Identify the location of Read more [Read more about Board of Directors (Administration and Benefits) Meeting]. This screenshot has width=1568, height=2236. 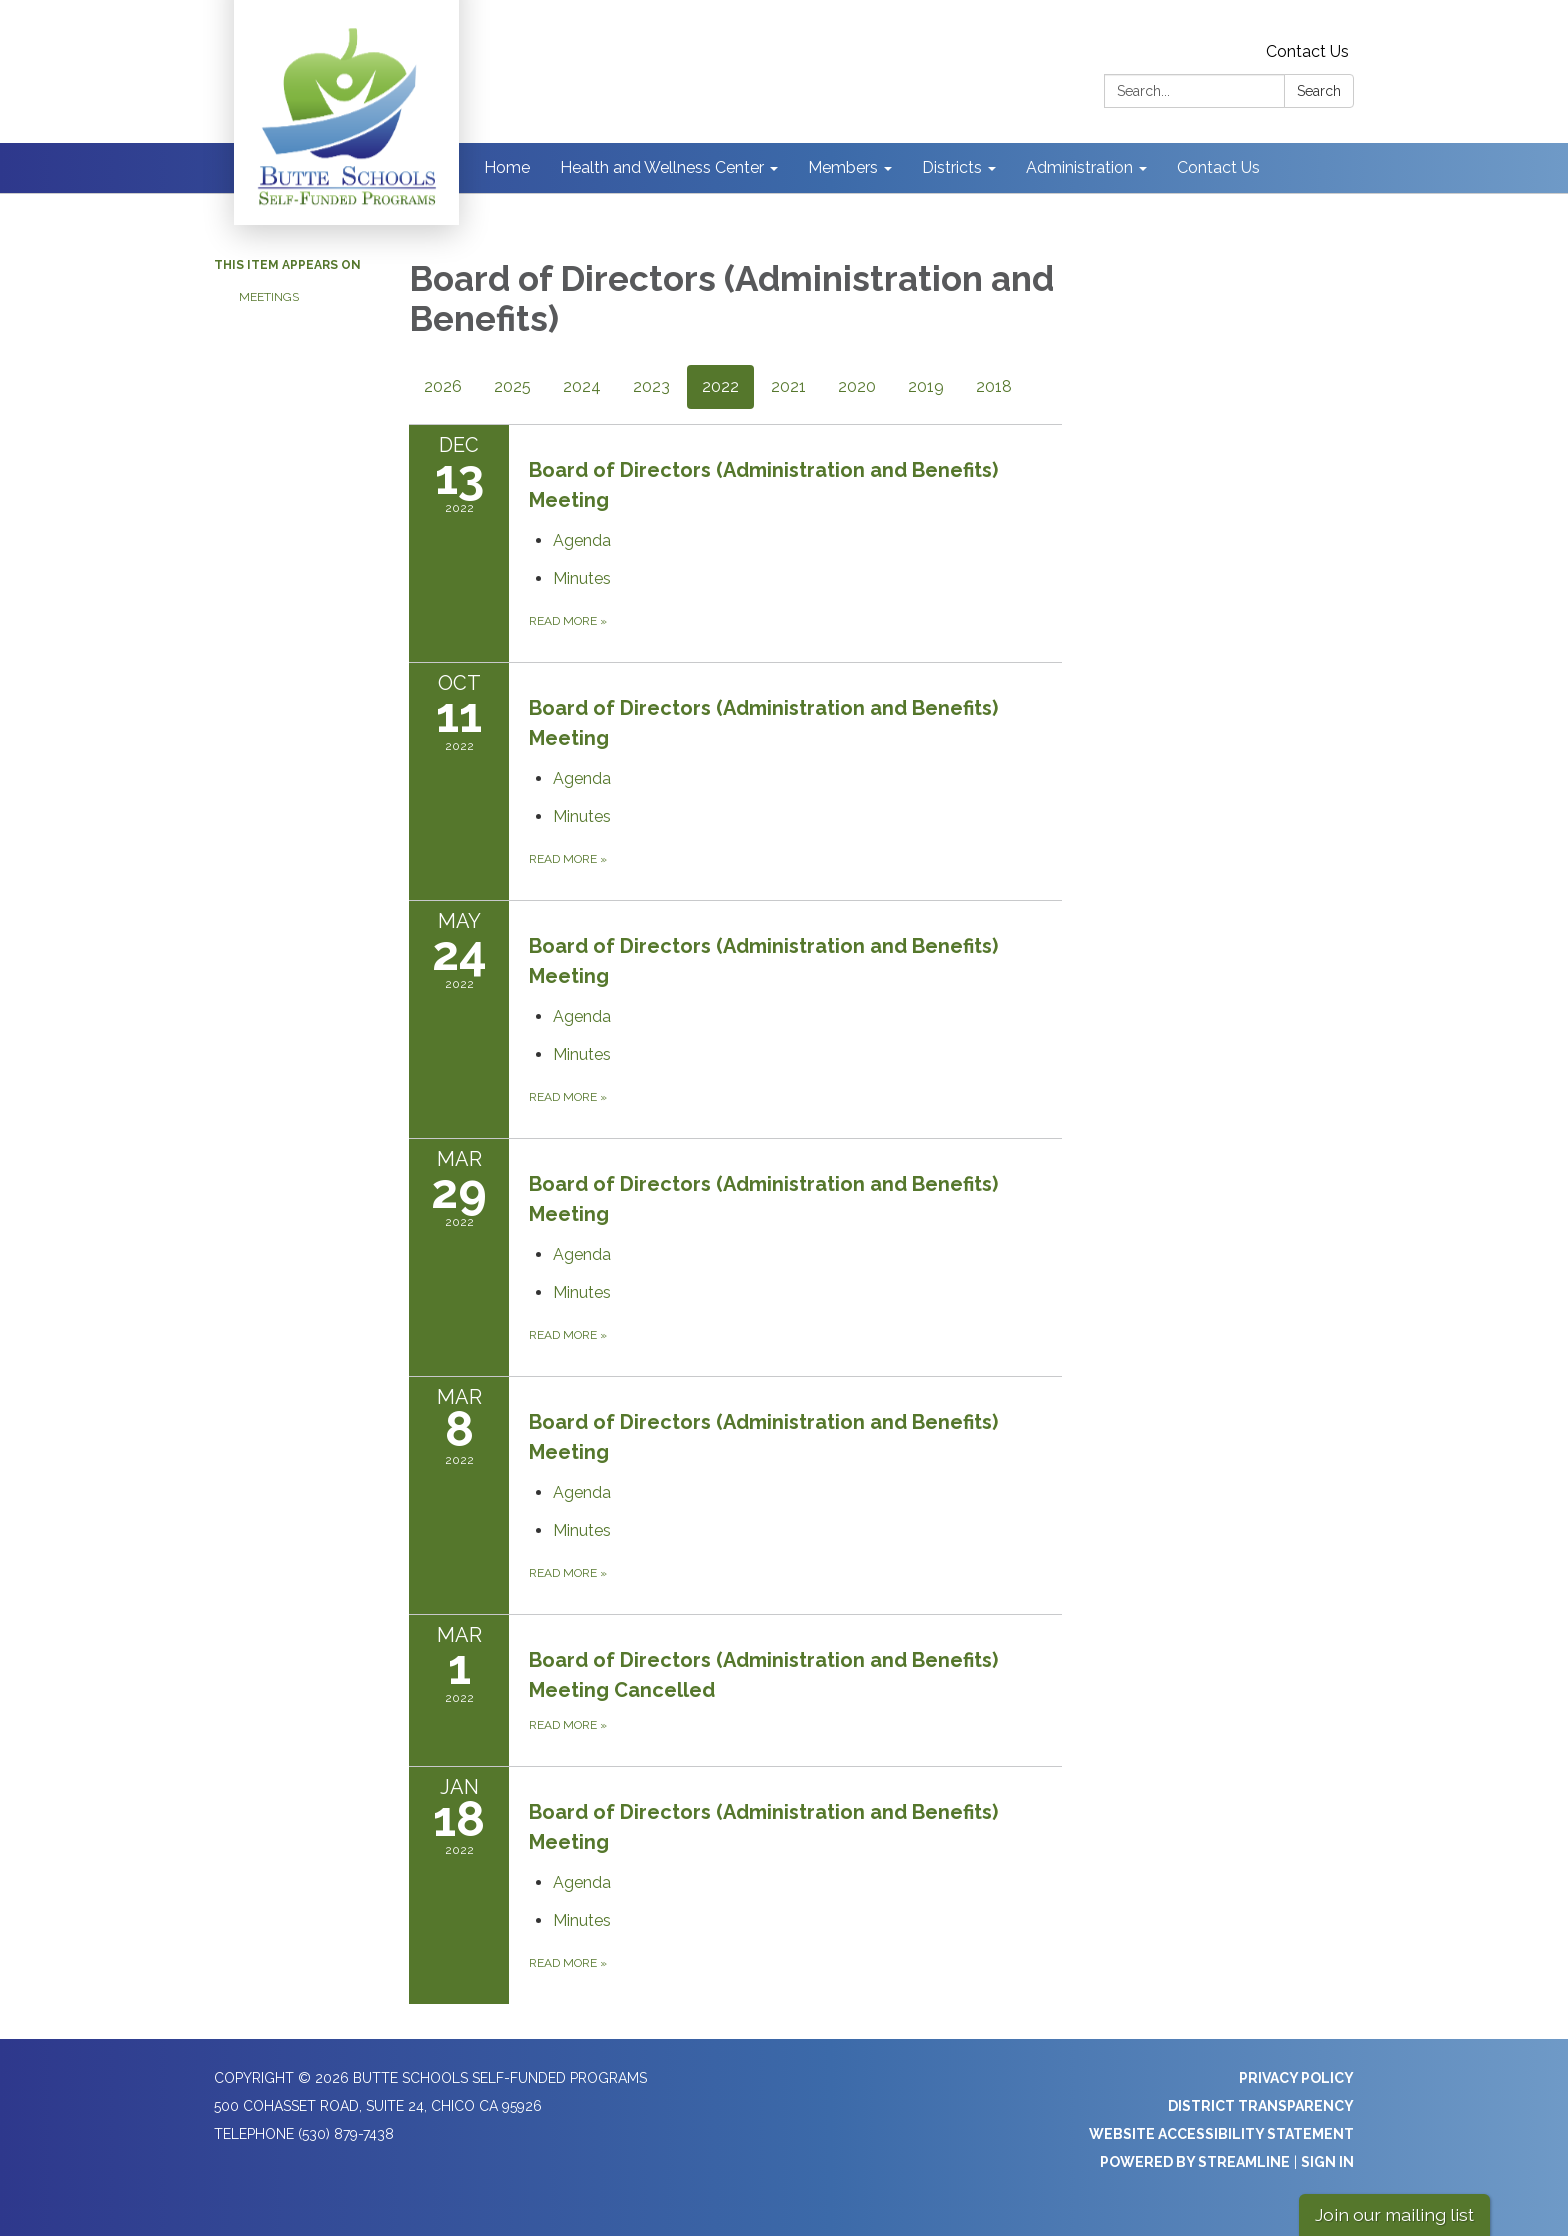
(568, 621).